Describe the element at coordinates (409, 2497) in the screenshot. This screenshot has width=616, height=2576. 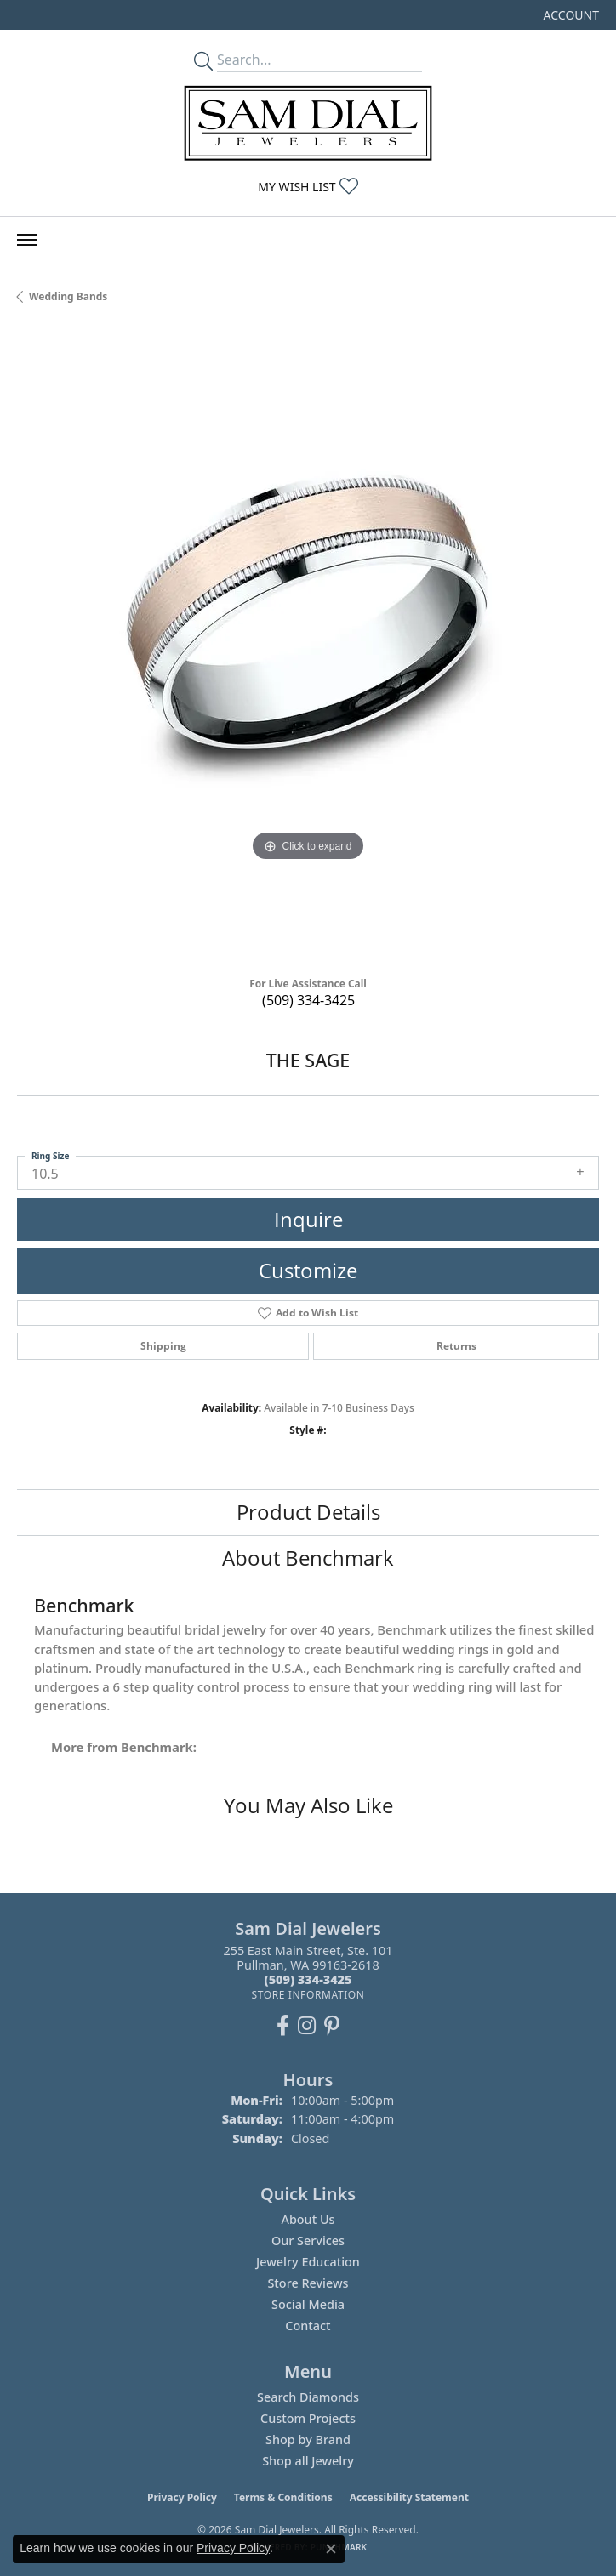
I see `Accessibility Statement` at that location.